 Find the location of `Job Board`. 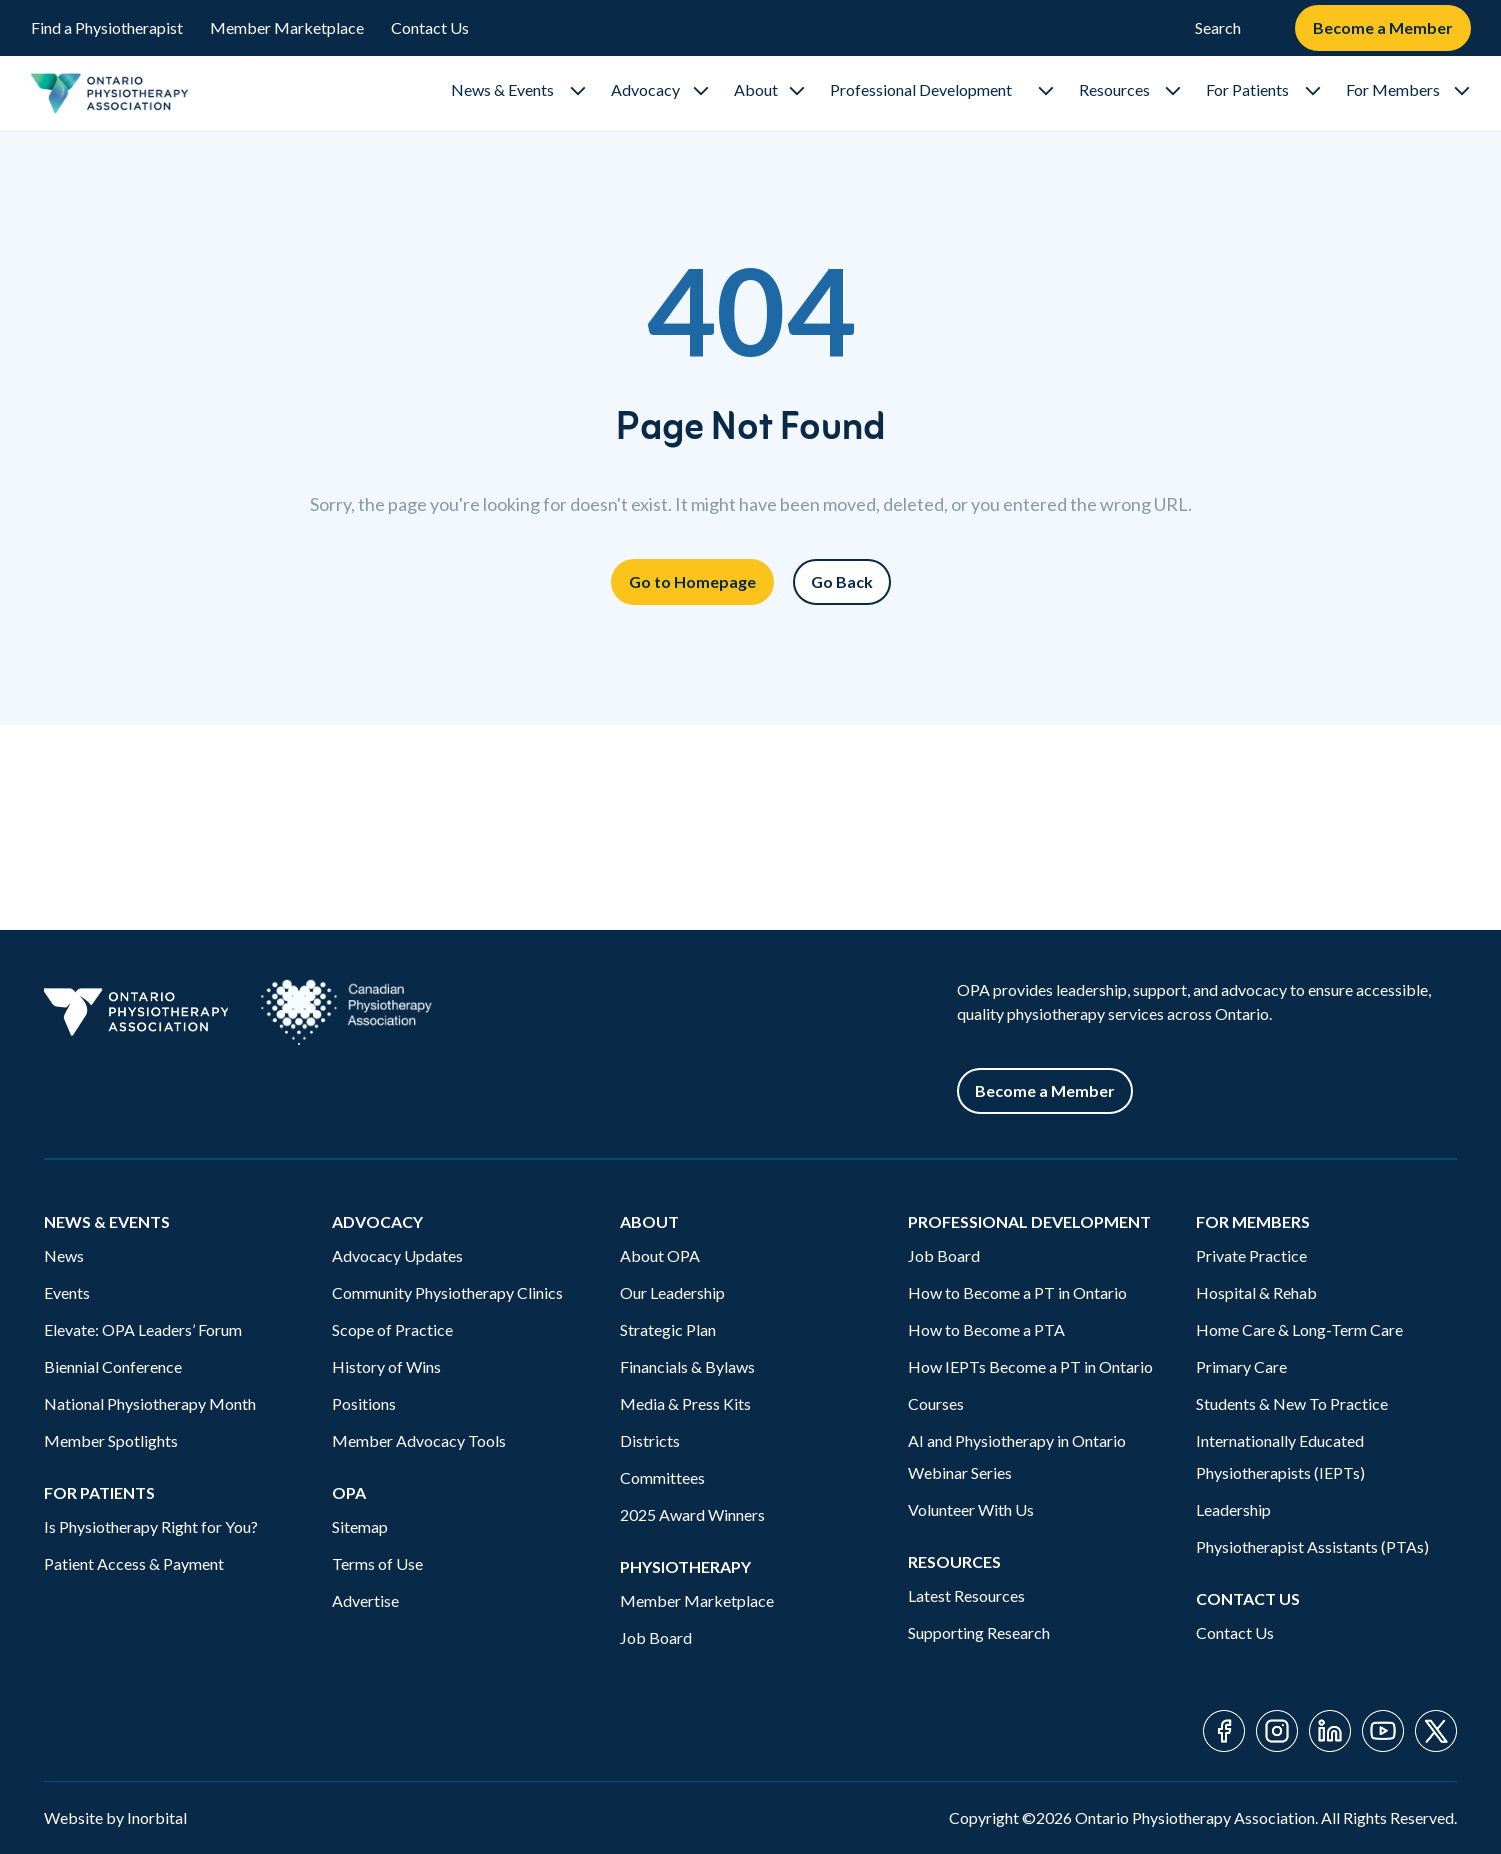

Job Board is located at coordinates (656, 1637).